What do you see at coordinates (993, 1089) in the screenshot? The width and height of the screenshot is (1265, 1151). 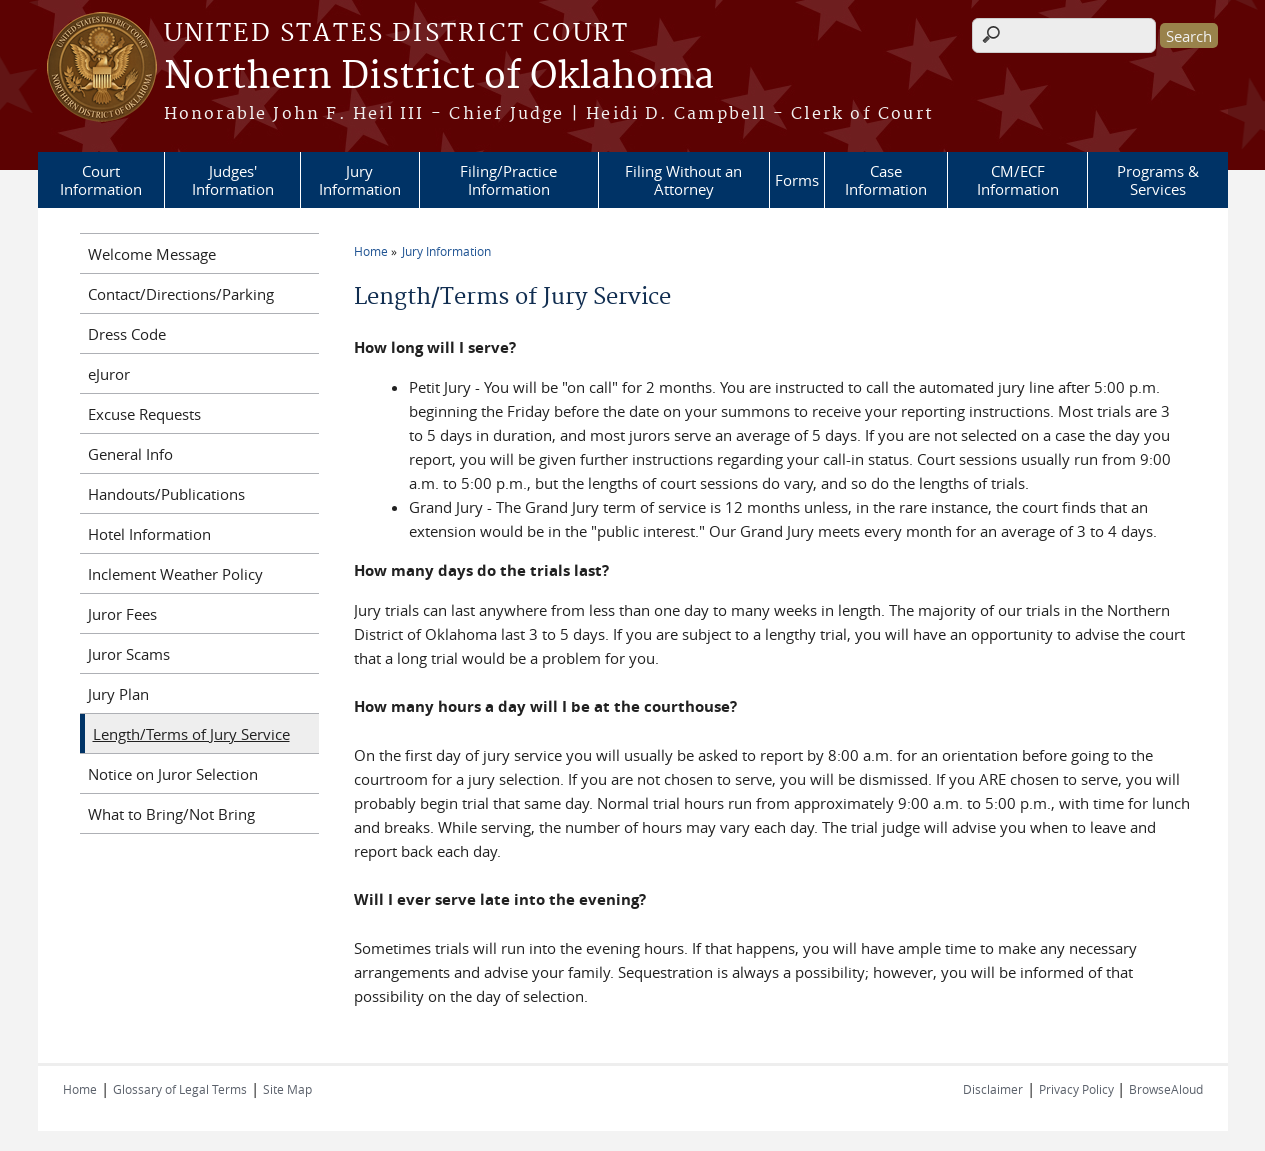 I see `Disclaimer` at bounding box center [993, 1089].